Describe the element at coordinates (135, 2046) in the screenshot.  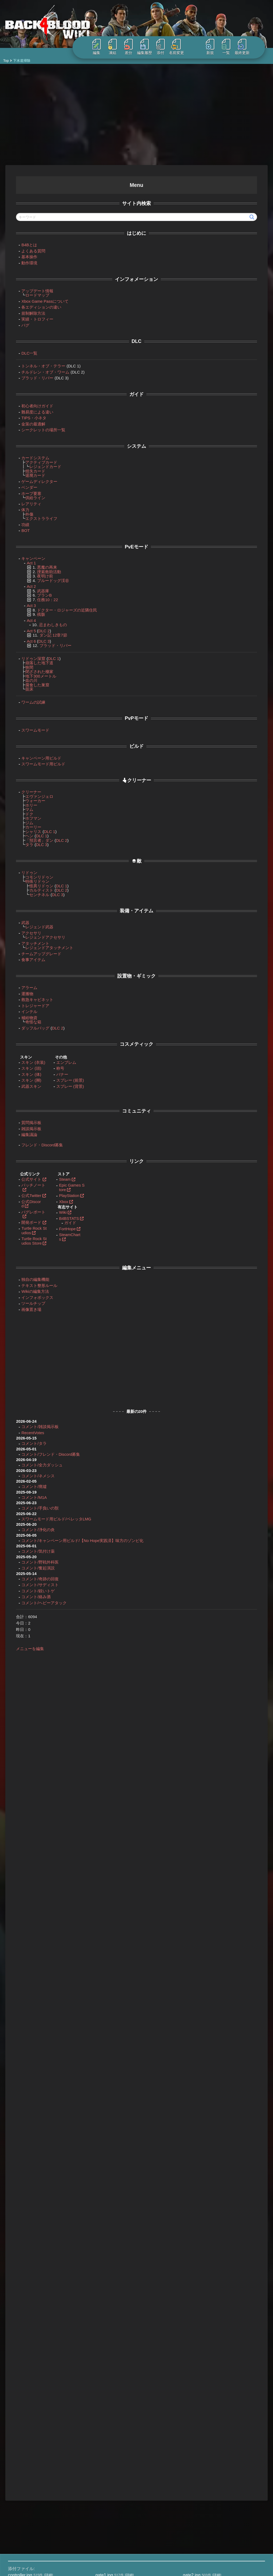
I see `新規コメント追加` at that location.